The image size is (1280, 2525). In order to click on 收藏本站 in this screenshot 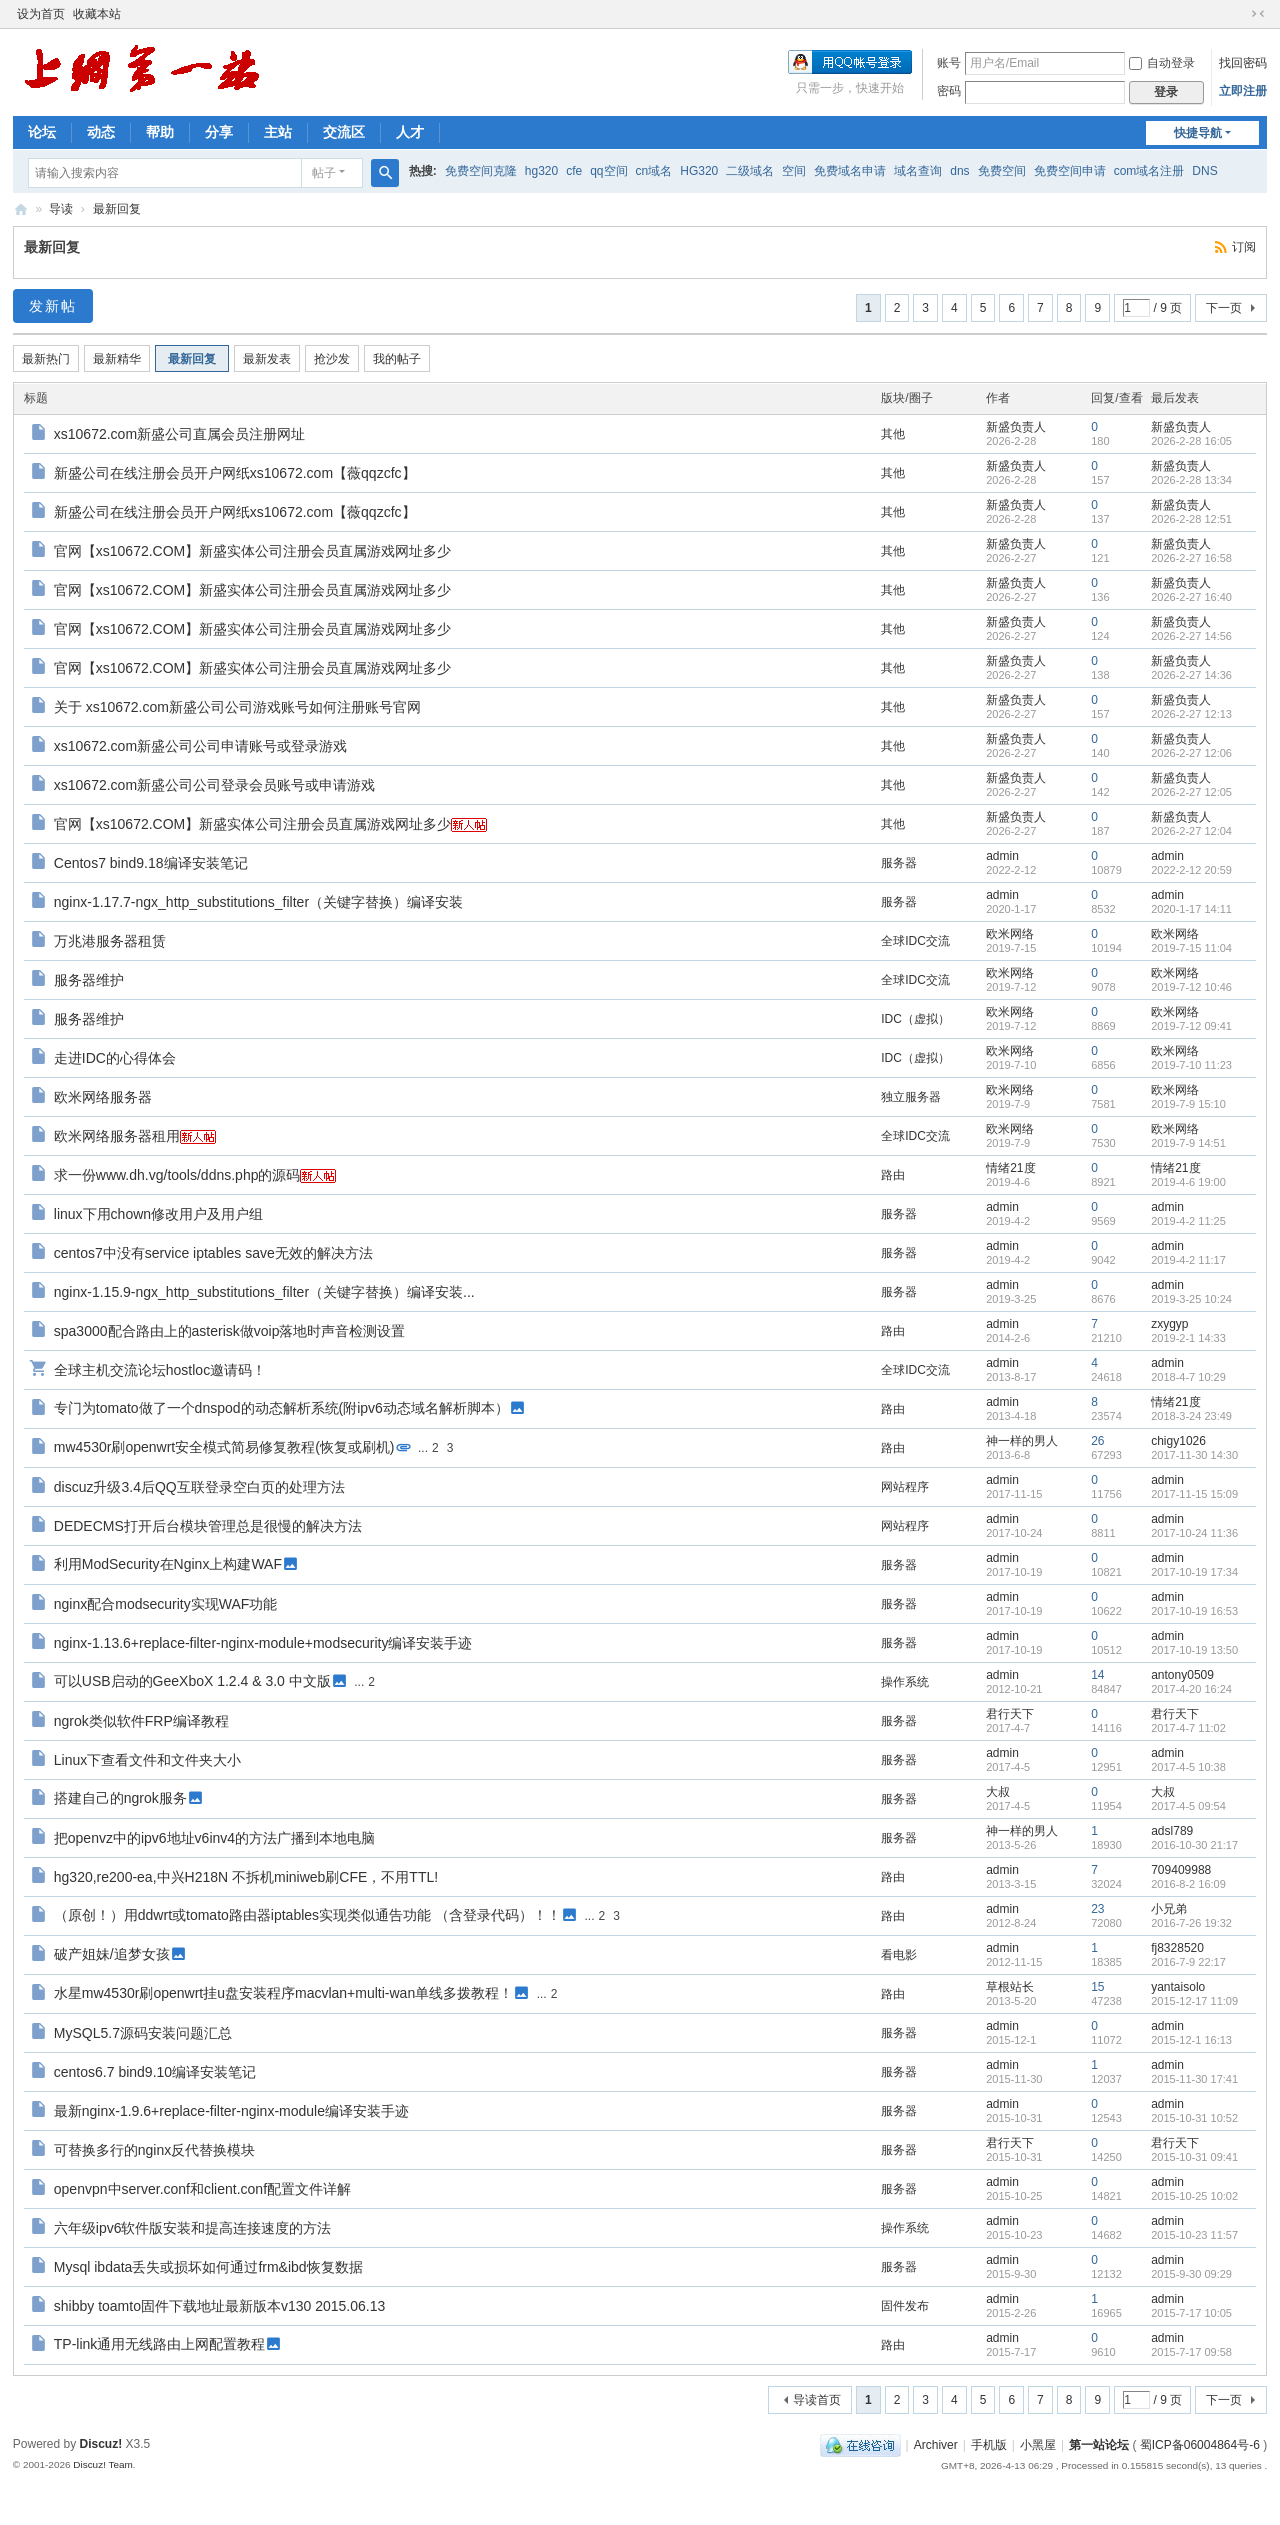, I will do `click(97, 14)`.